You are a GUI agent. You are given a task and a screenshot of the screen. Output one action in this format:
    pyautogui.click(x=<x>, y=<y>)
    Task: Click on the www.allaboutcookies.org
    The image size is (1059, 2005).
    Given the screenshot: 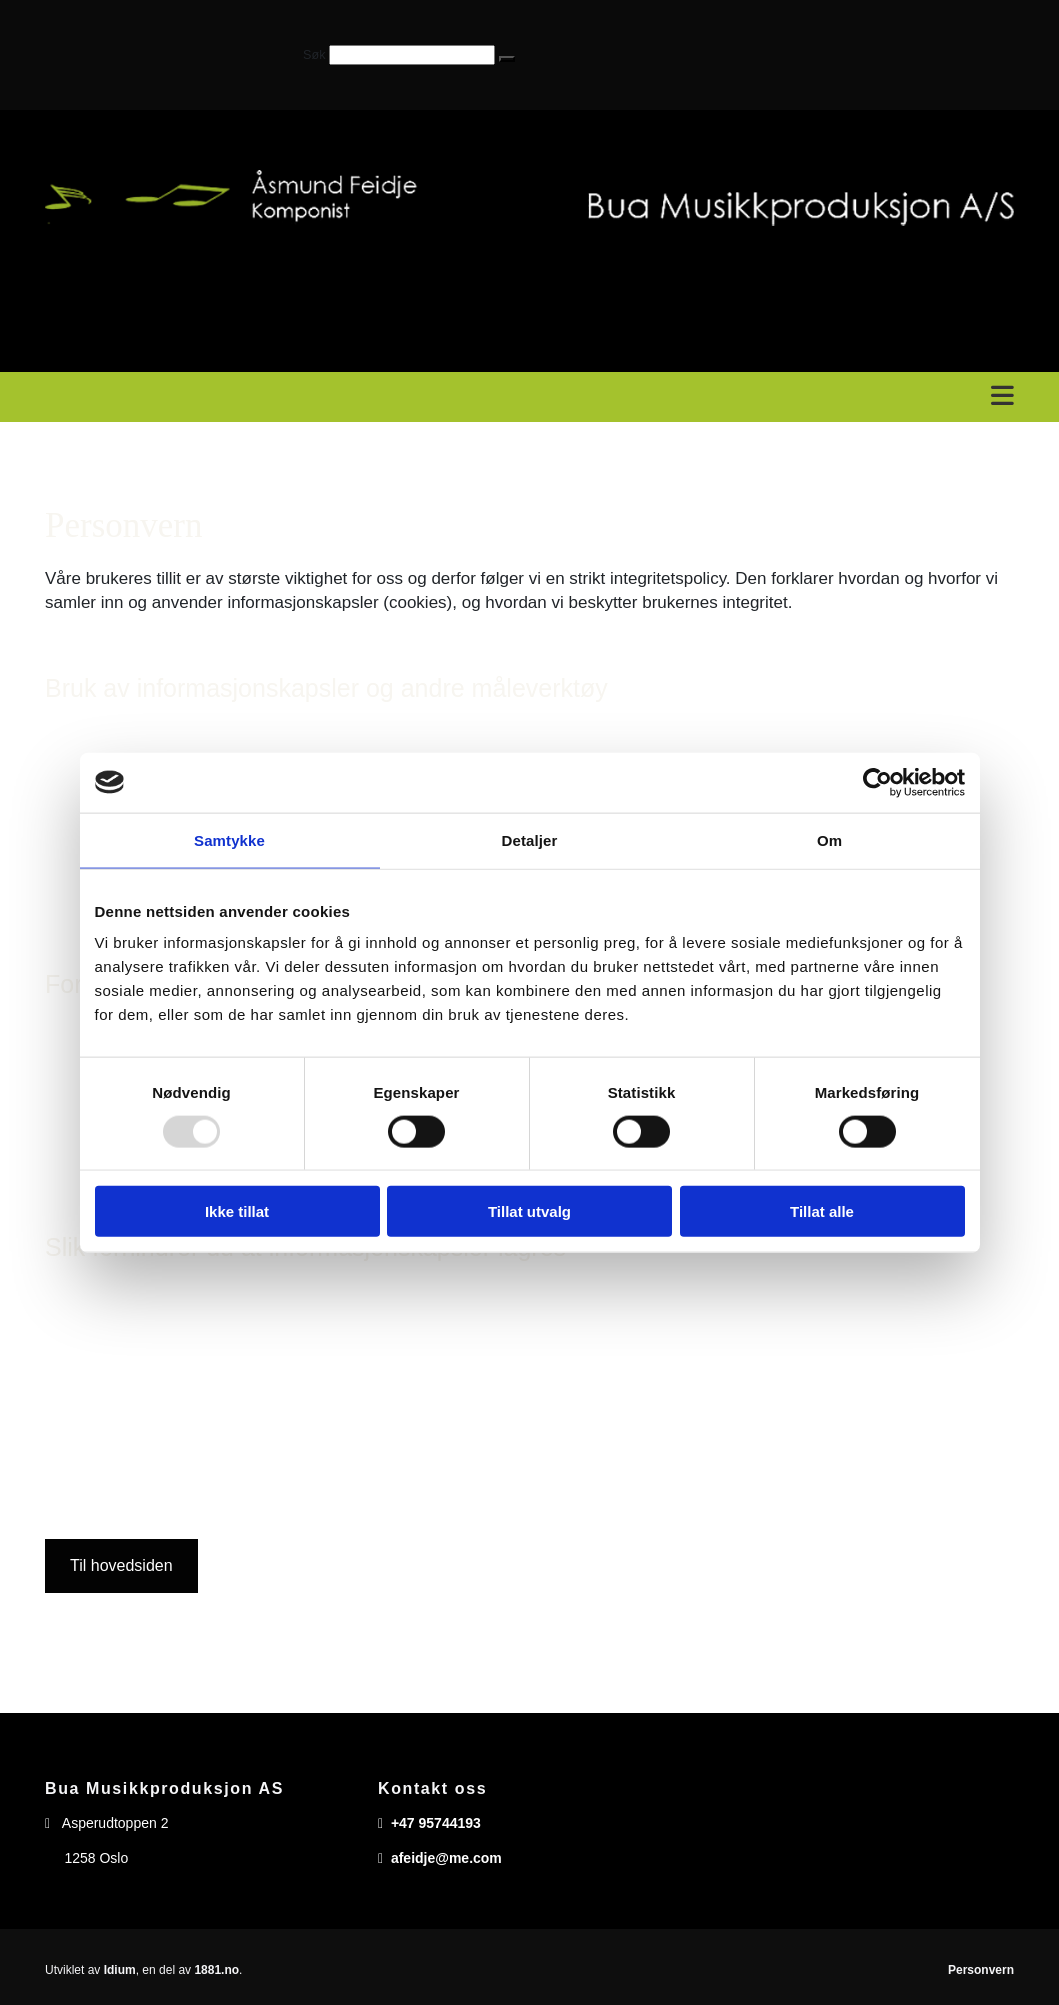 What is the action you would take?
    pyautogui.click(x=664, y=1487)
    